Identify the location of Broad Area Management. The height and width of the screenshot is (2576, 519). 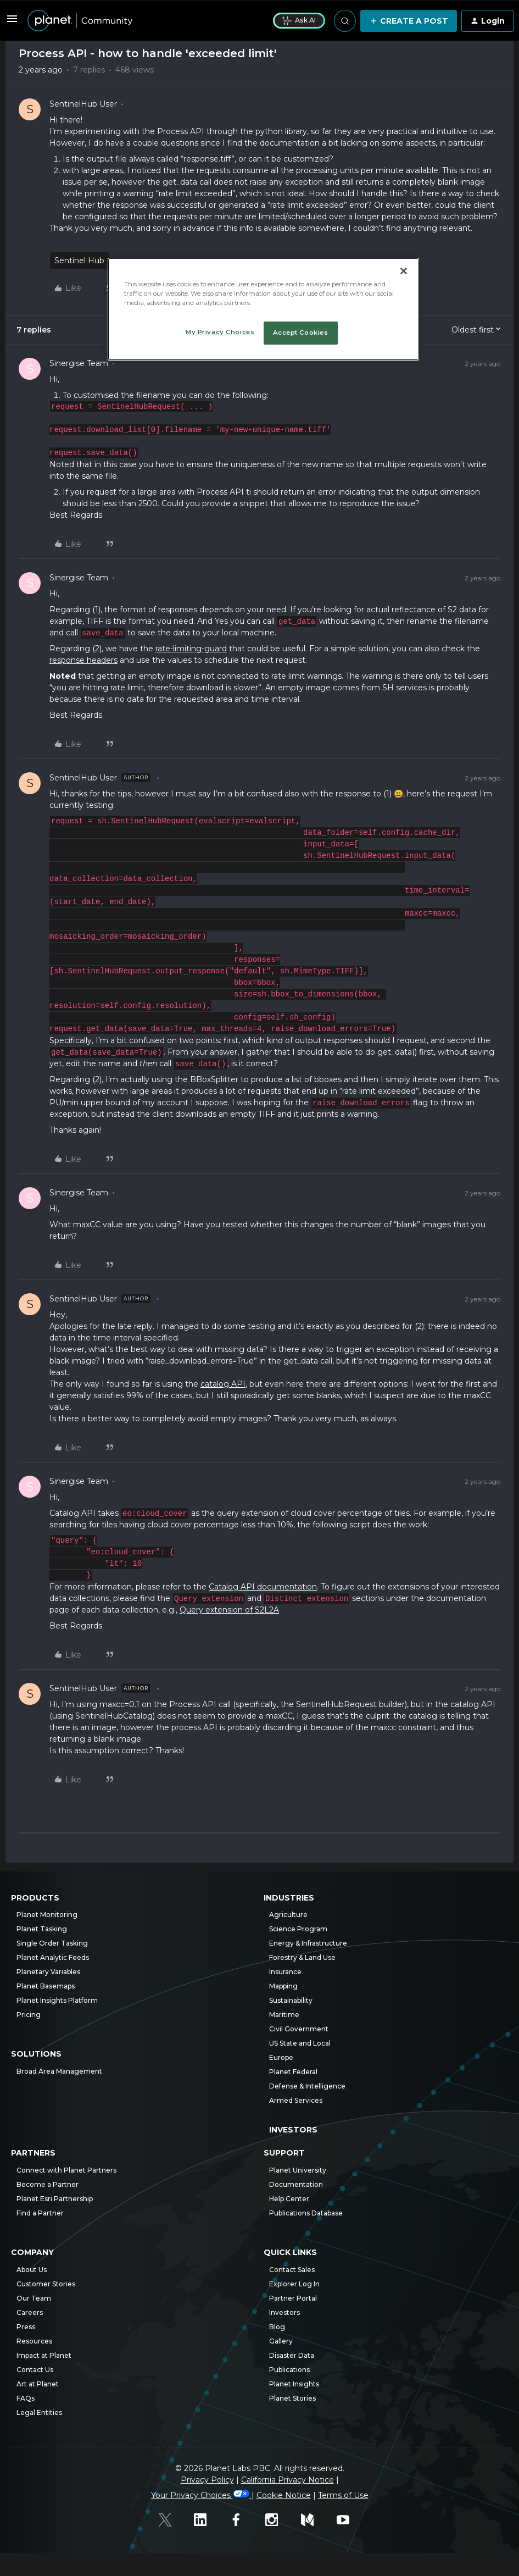
(59, 2071).